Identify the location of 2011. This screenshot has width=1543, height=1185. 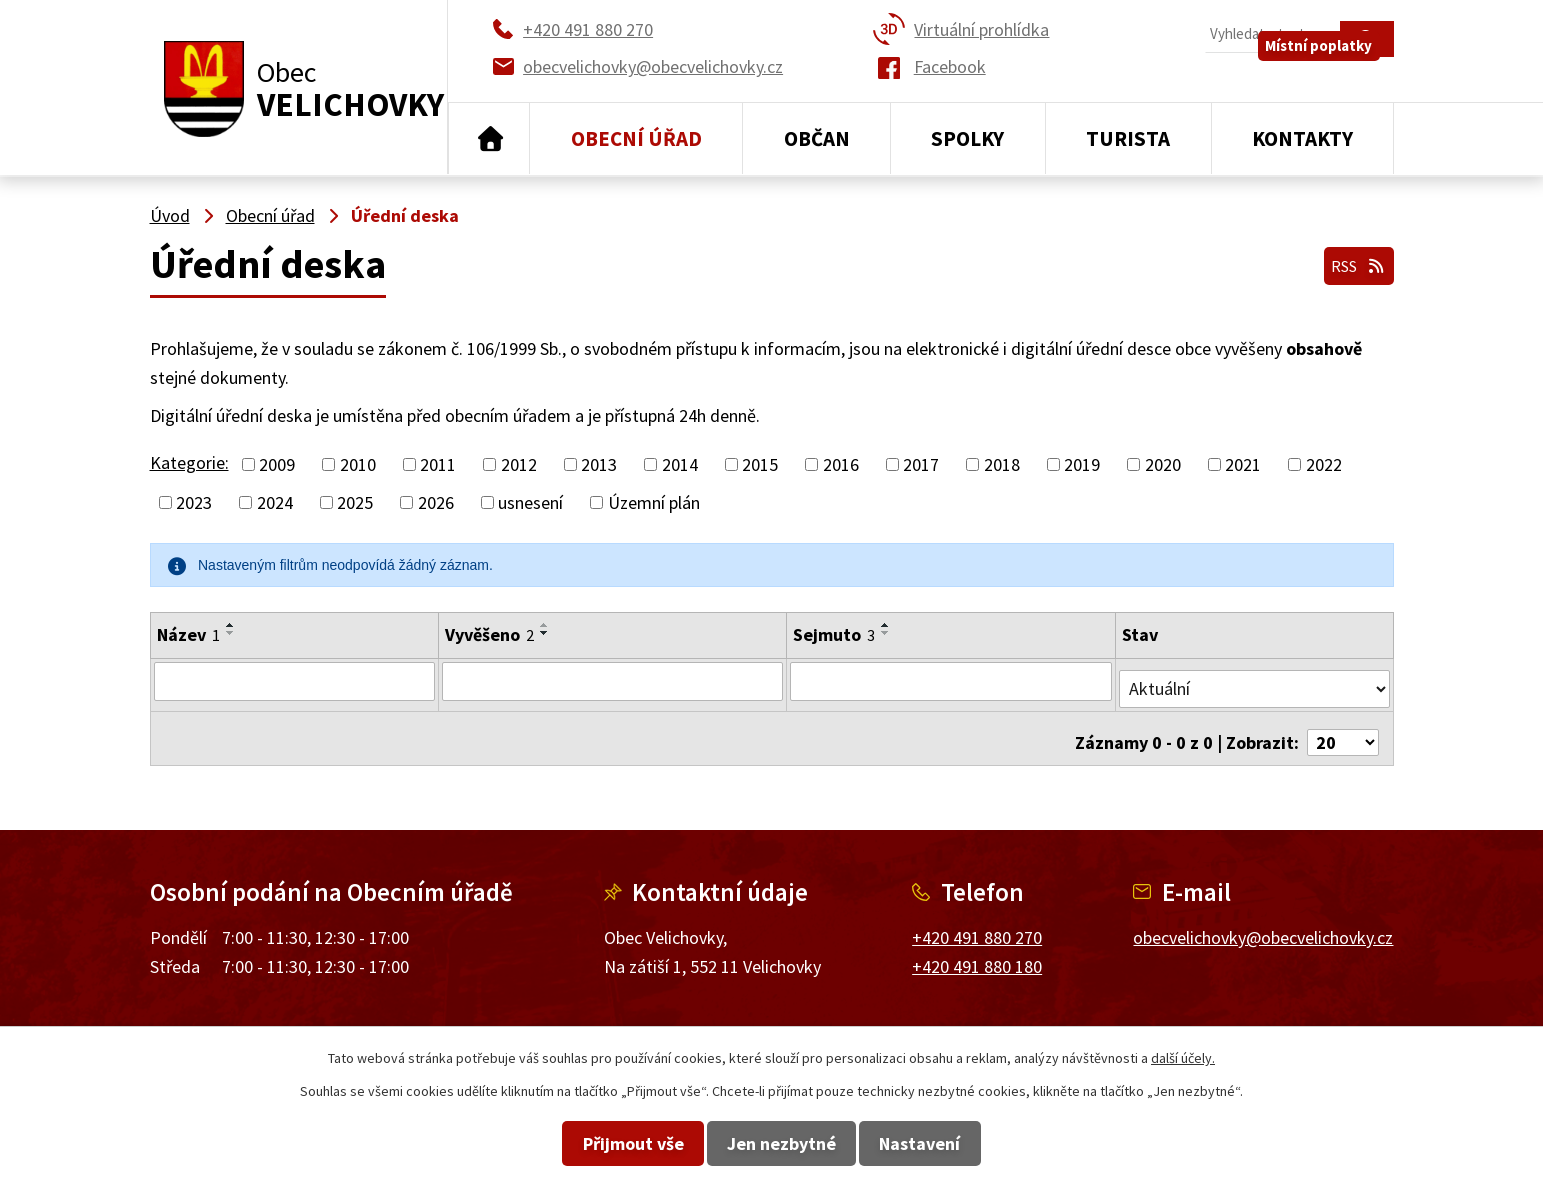
(438, 464).